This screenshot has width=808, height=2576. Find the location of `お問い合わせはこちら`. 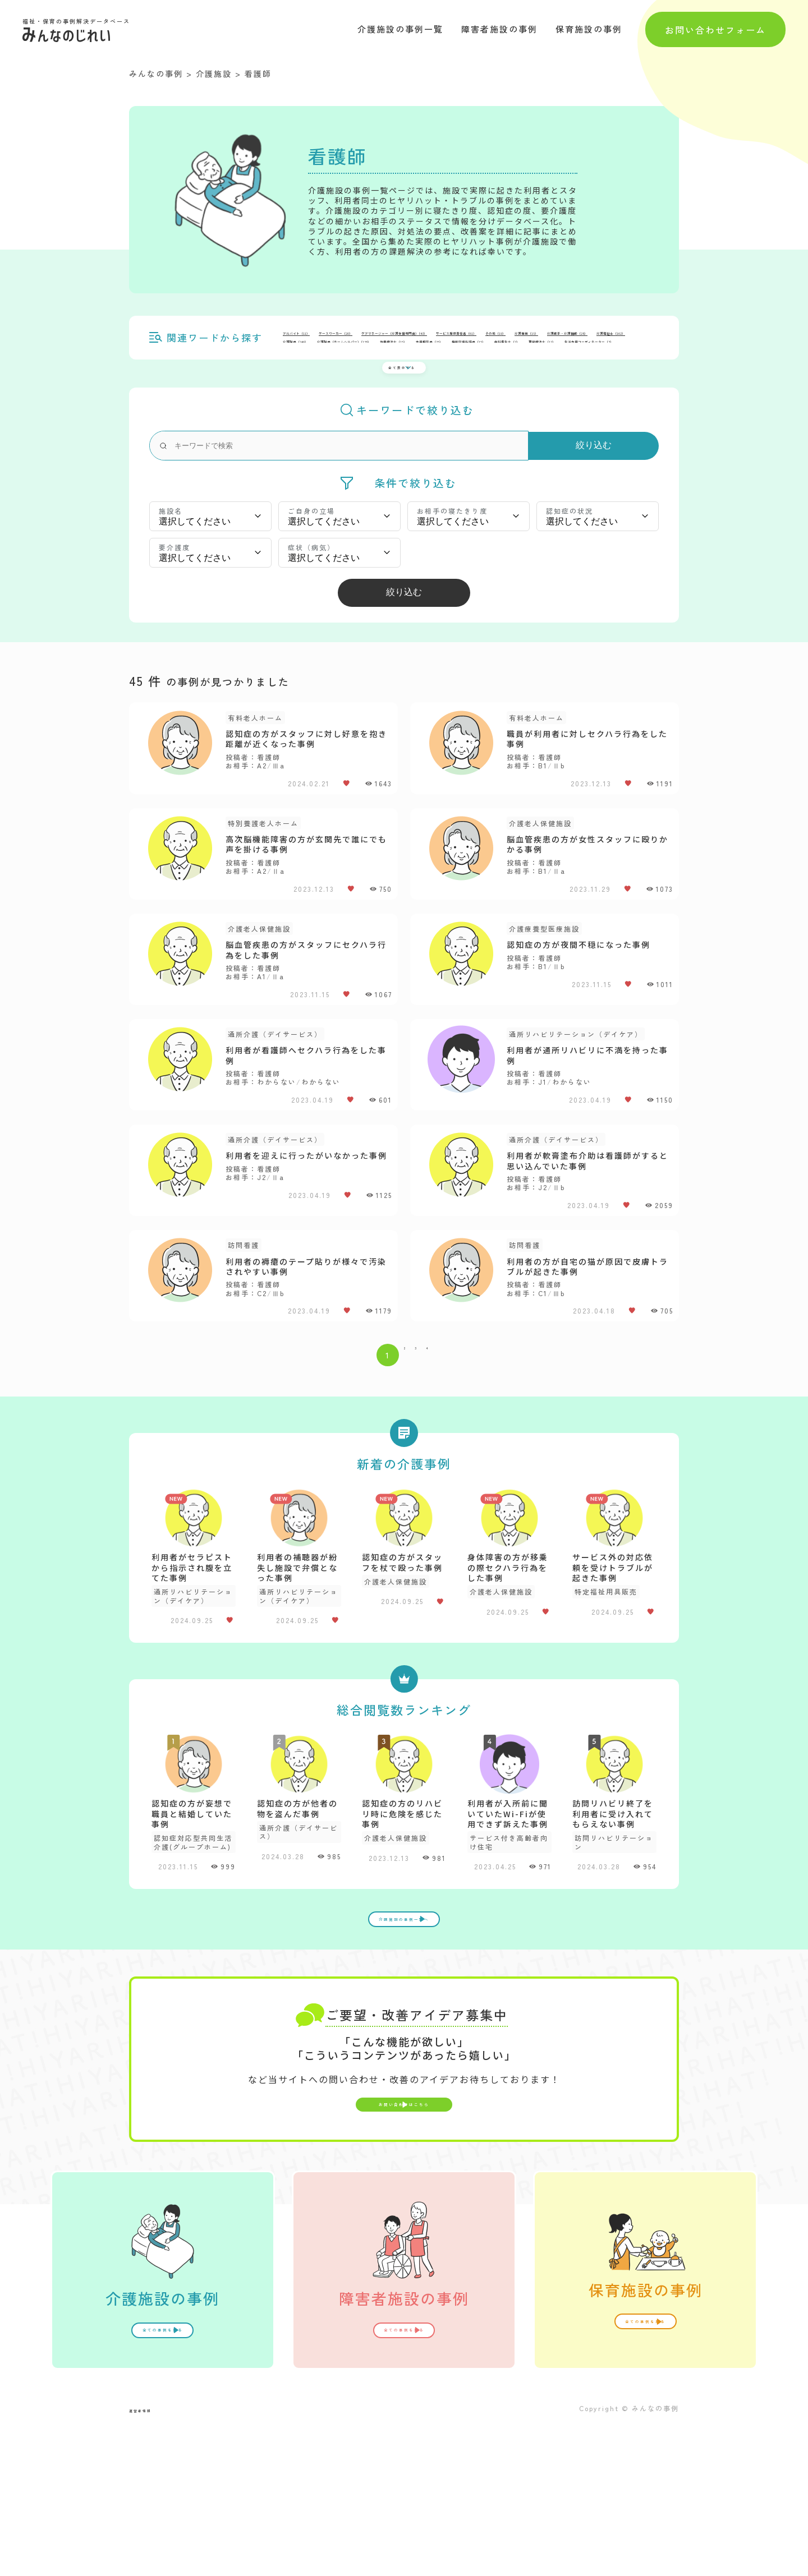

お問い合わせはこちら is located at coordinates (404, 2243).